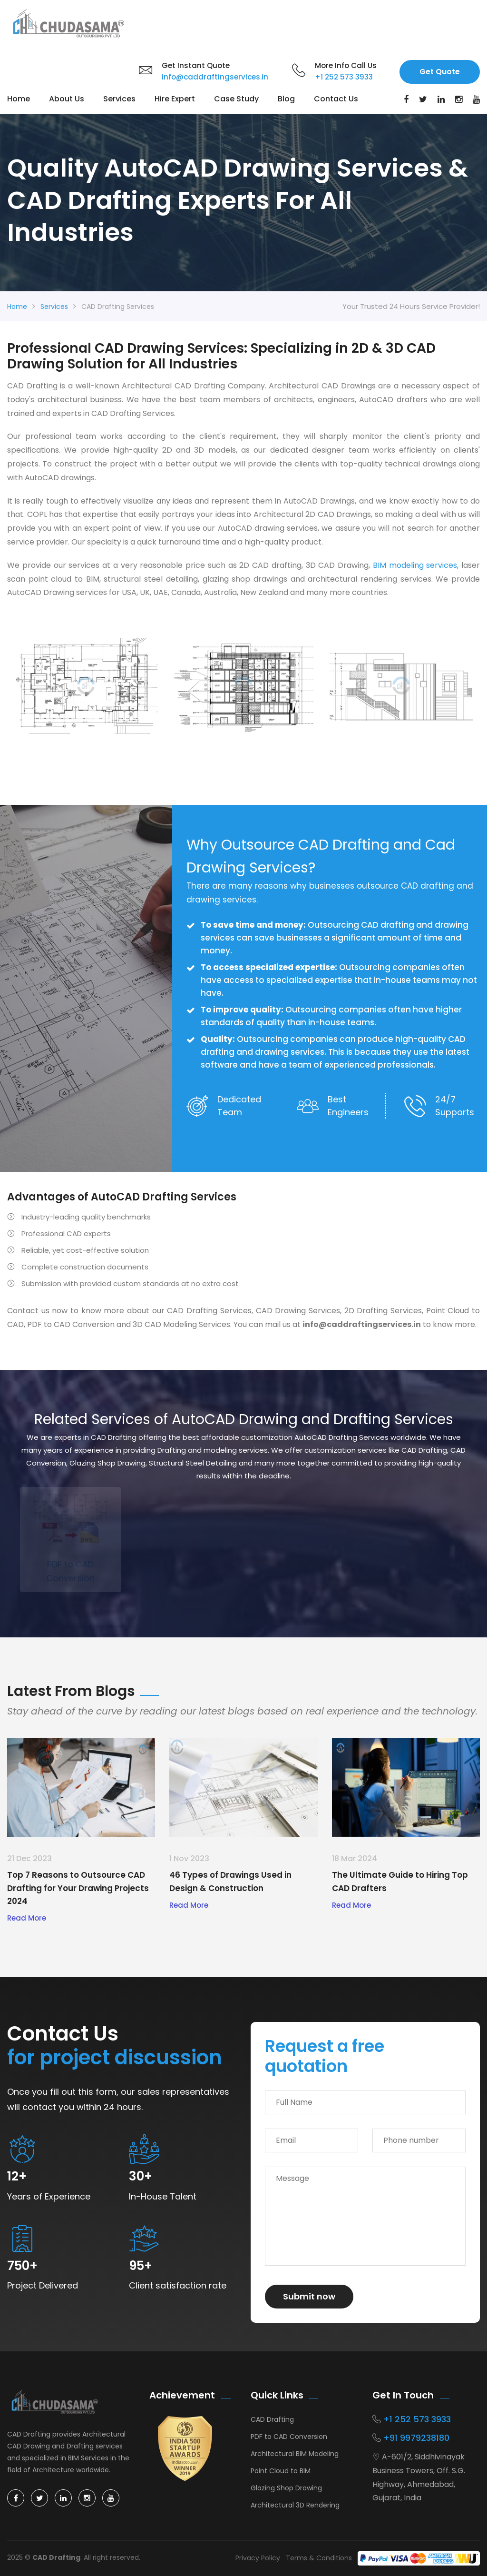 Image resolution: width=487 pixels, height=2576 pixels. What do you see at coordinates (257, 2558) in the screenshot?
I see `Privacy Policy` at bounding box center [257, 2558].